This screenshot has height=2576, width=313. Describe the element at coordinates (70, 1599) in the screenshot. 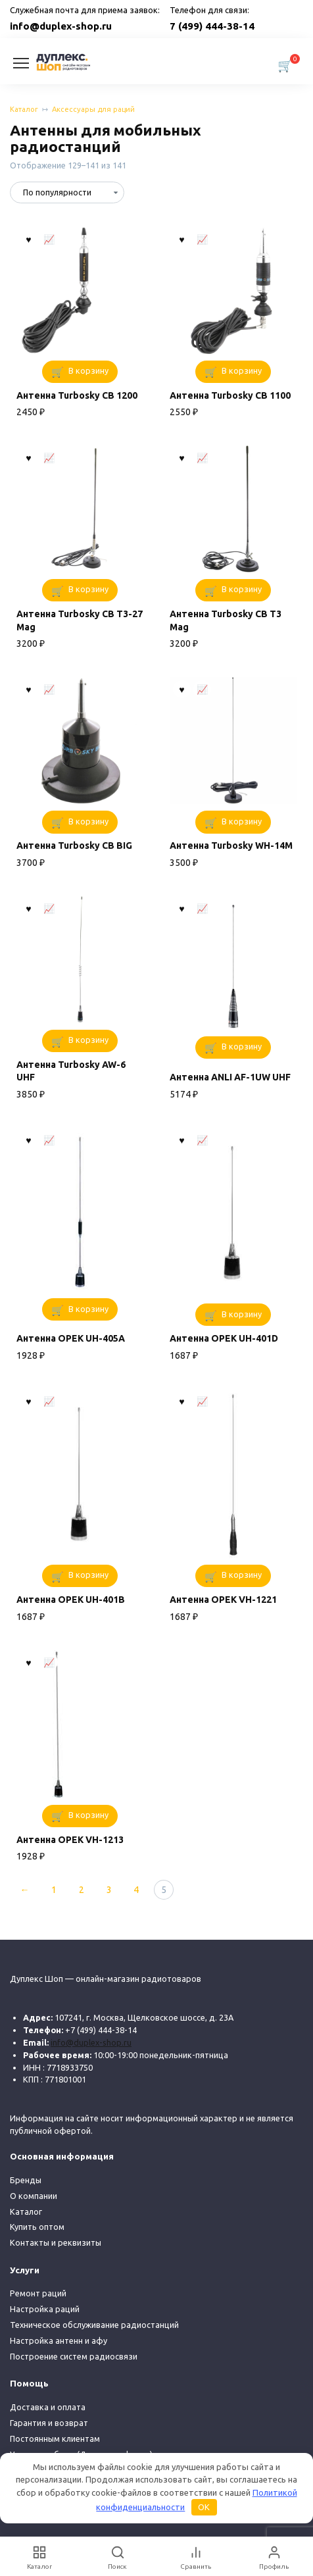

I see `Антенна OPEK UH-401В` at that location.